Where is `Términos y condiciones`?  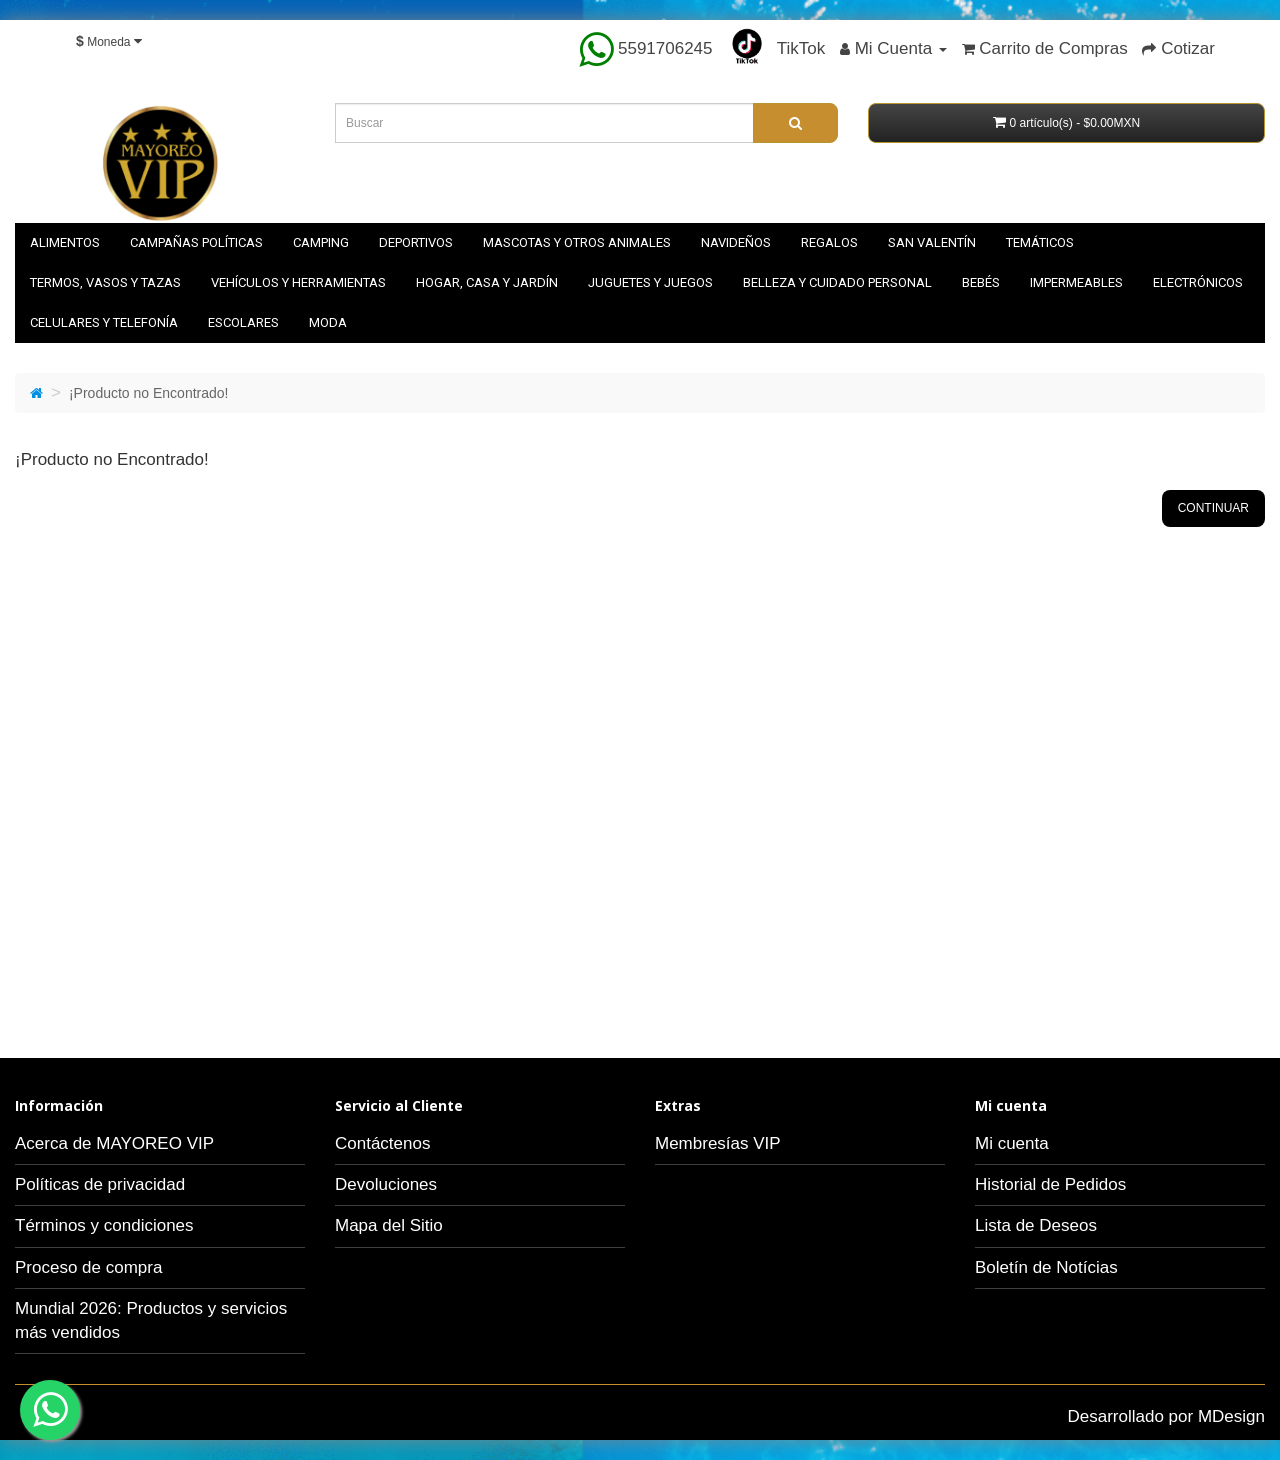 Términos y condiciones is located at coordinates (104, 1225).